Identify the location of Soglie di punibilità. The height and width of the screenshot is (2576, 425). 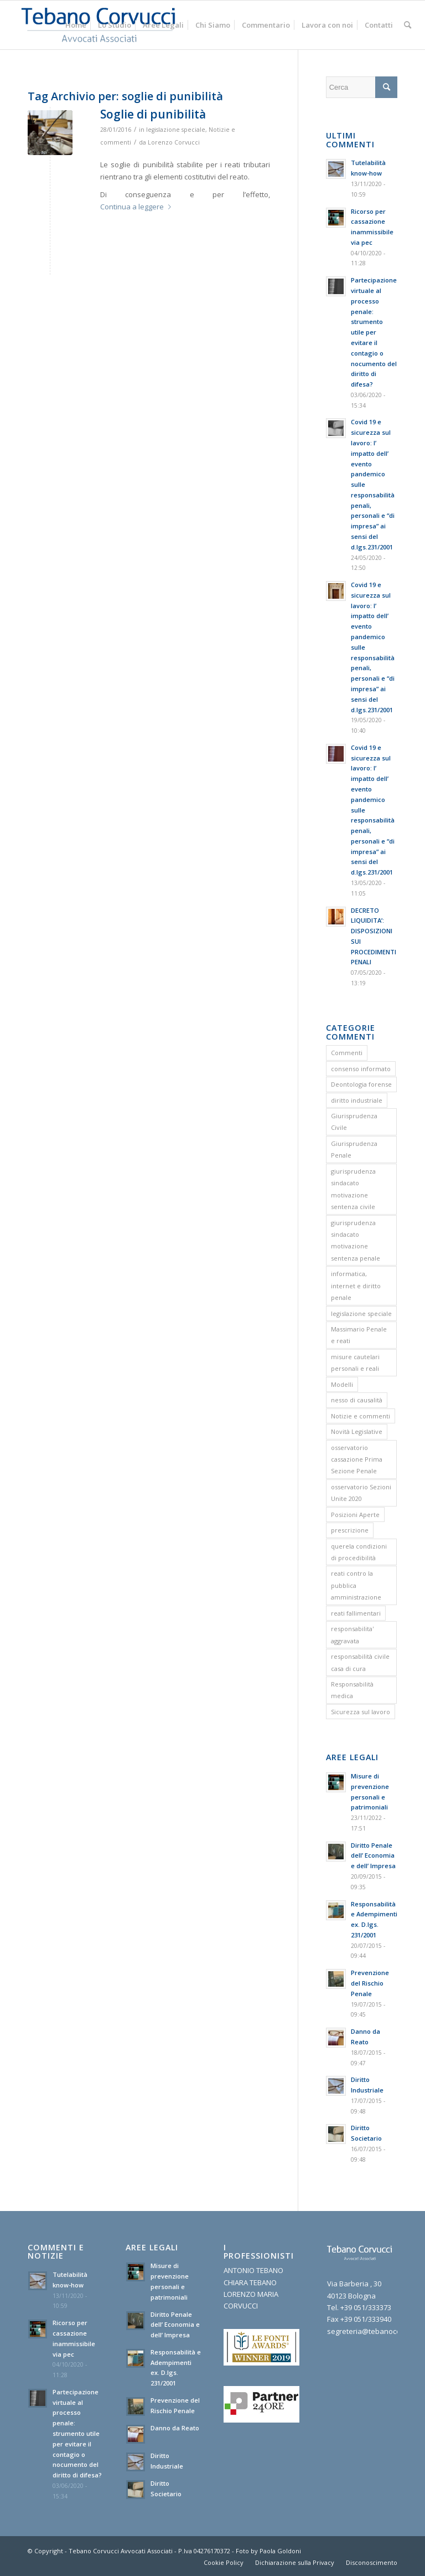
(153, 114).